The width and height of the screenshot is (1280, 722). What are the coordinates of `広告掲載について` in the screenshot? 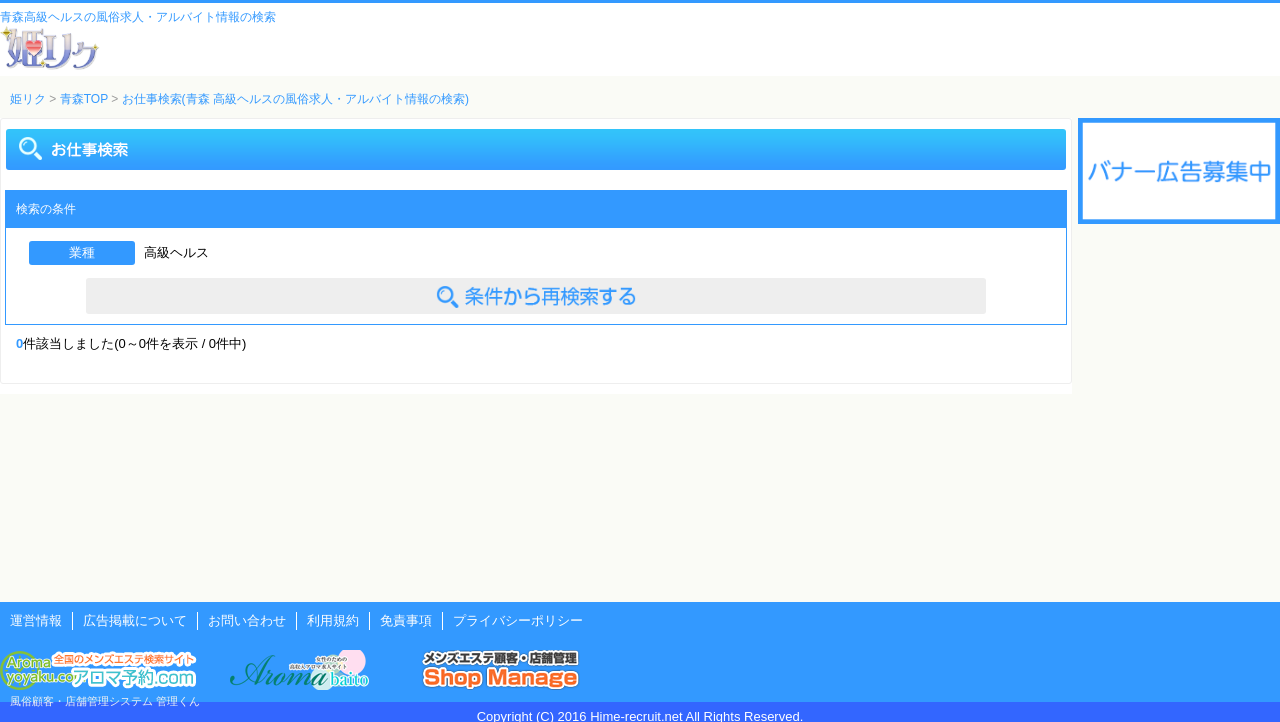 It's located at (135, 620).